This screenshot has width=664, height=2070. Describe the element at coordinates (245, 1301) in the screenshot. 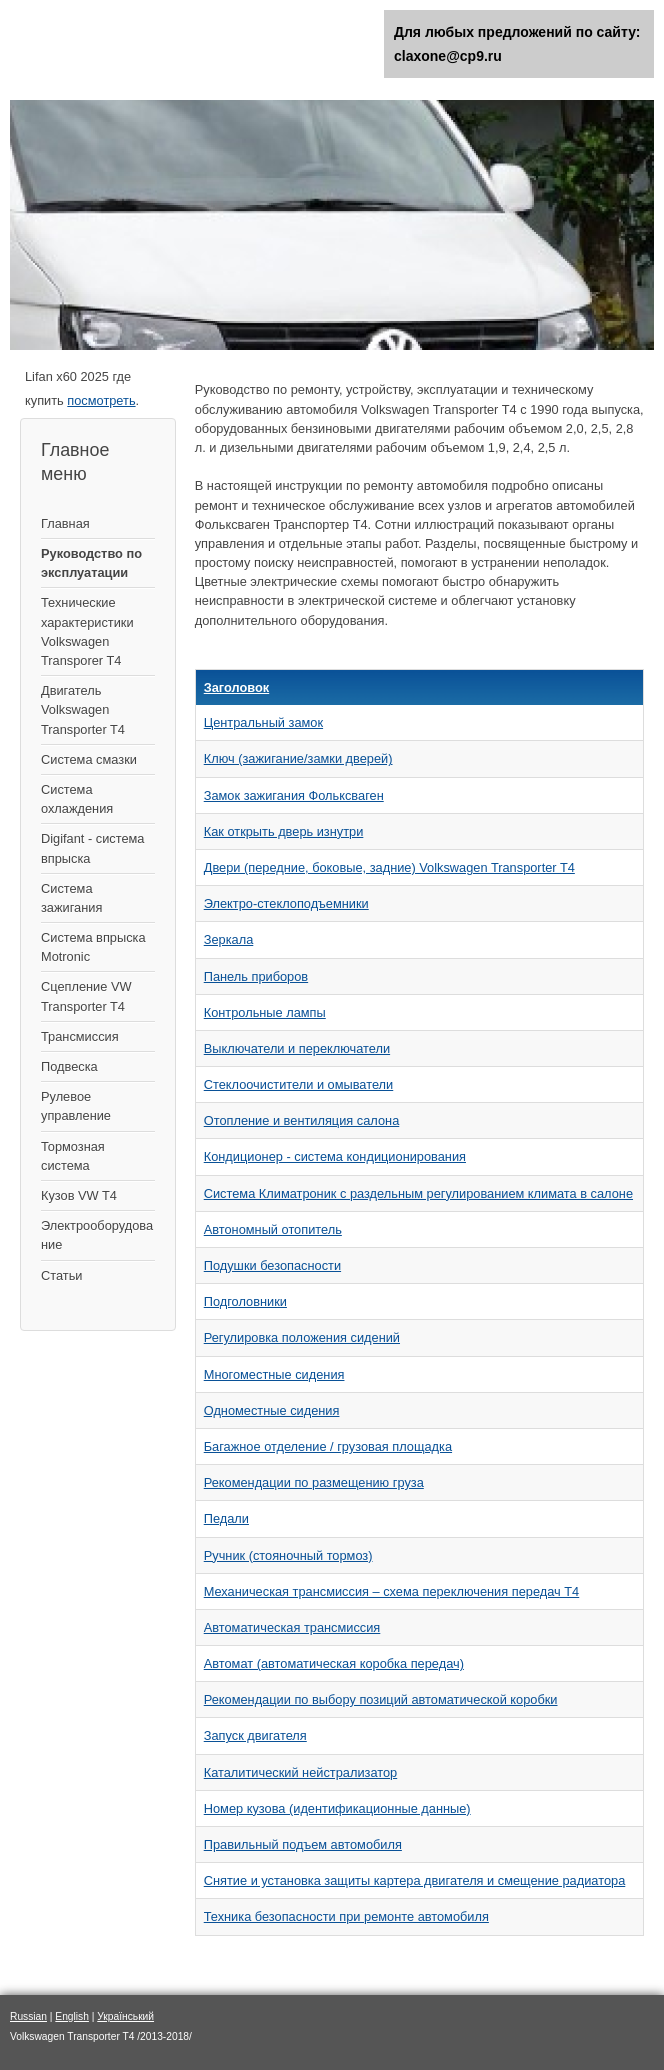

I see `Подголовники` at that location.